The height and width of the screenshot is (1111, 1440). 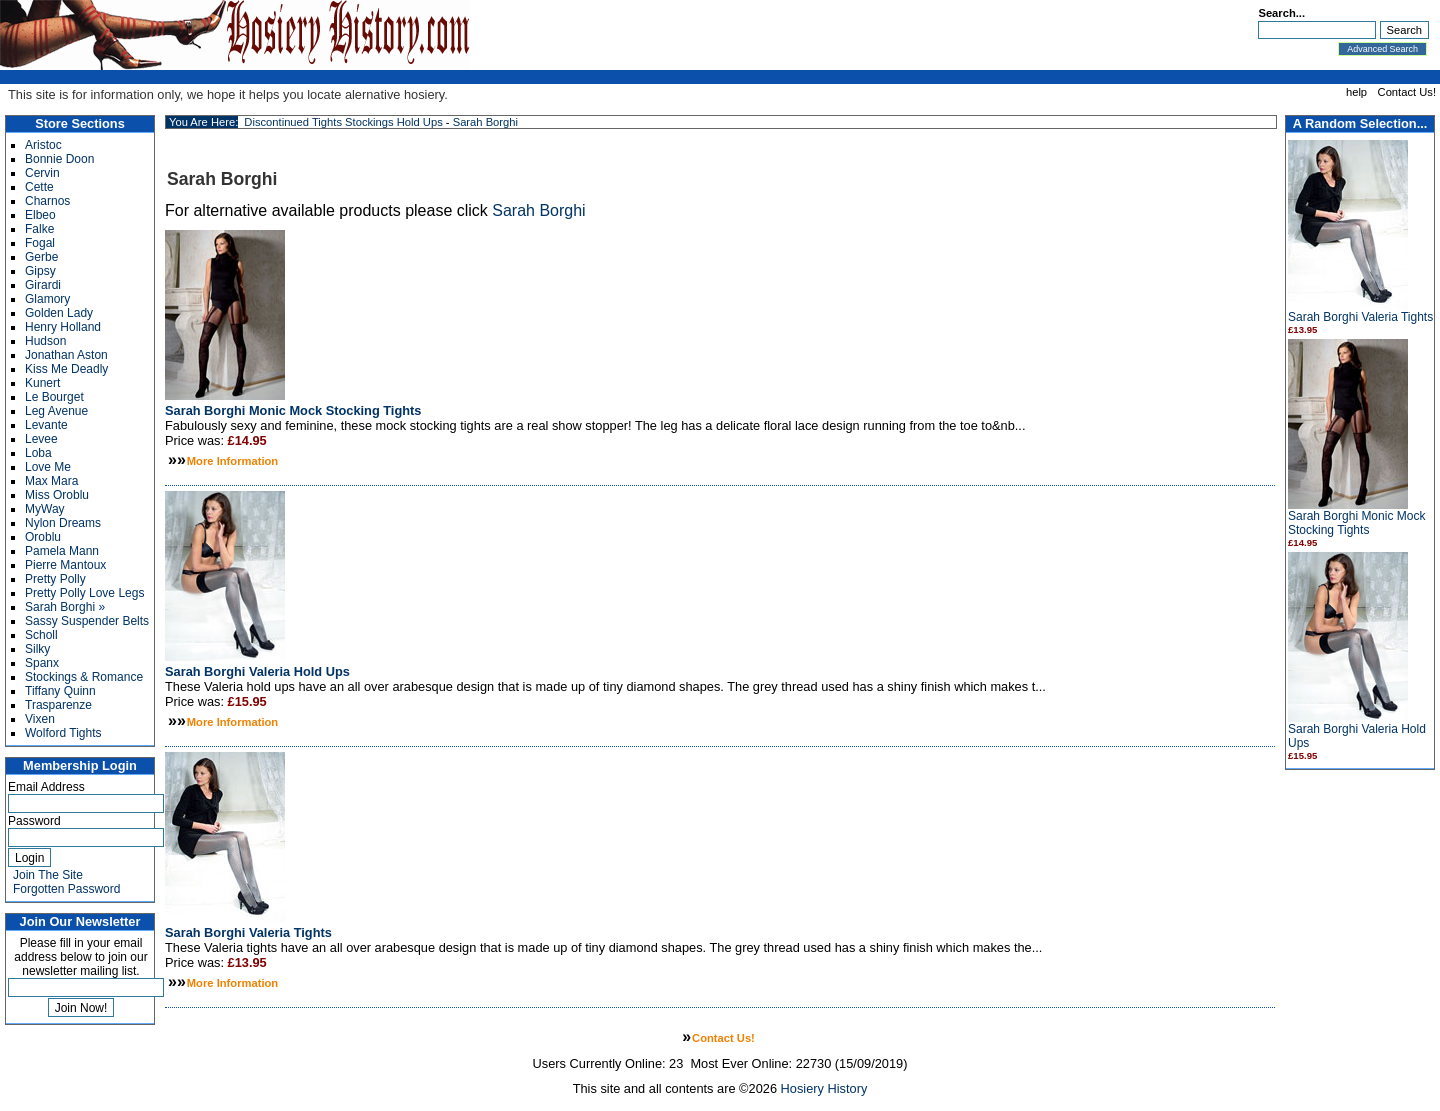 What do you see at coordinates (42, 663) in the screenshot?
I see `Spanx` at bounding box center [42, 663].